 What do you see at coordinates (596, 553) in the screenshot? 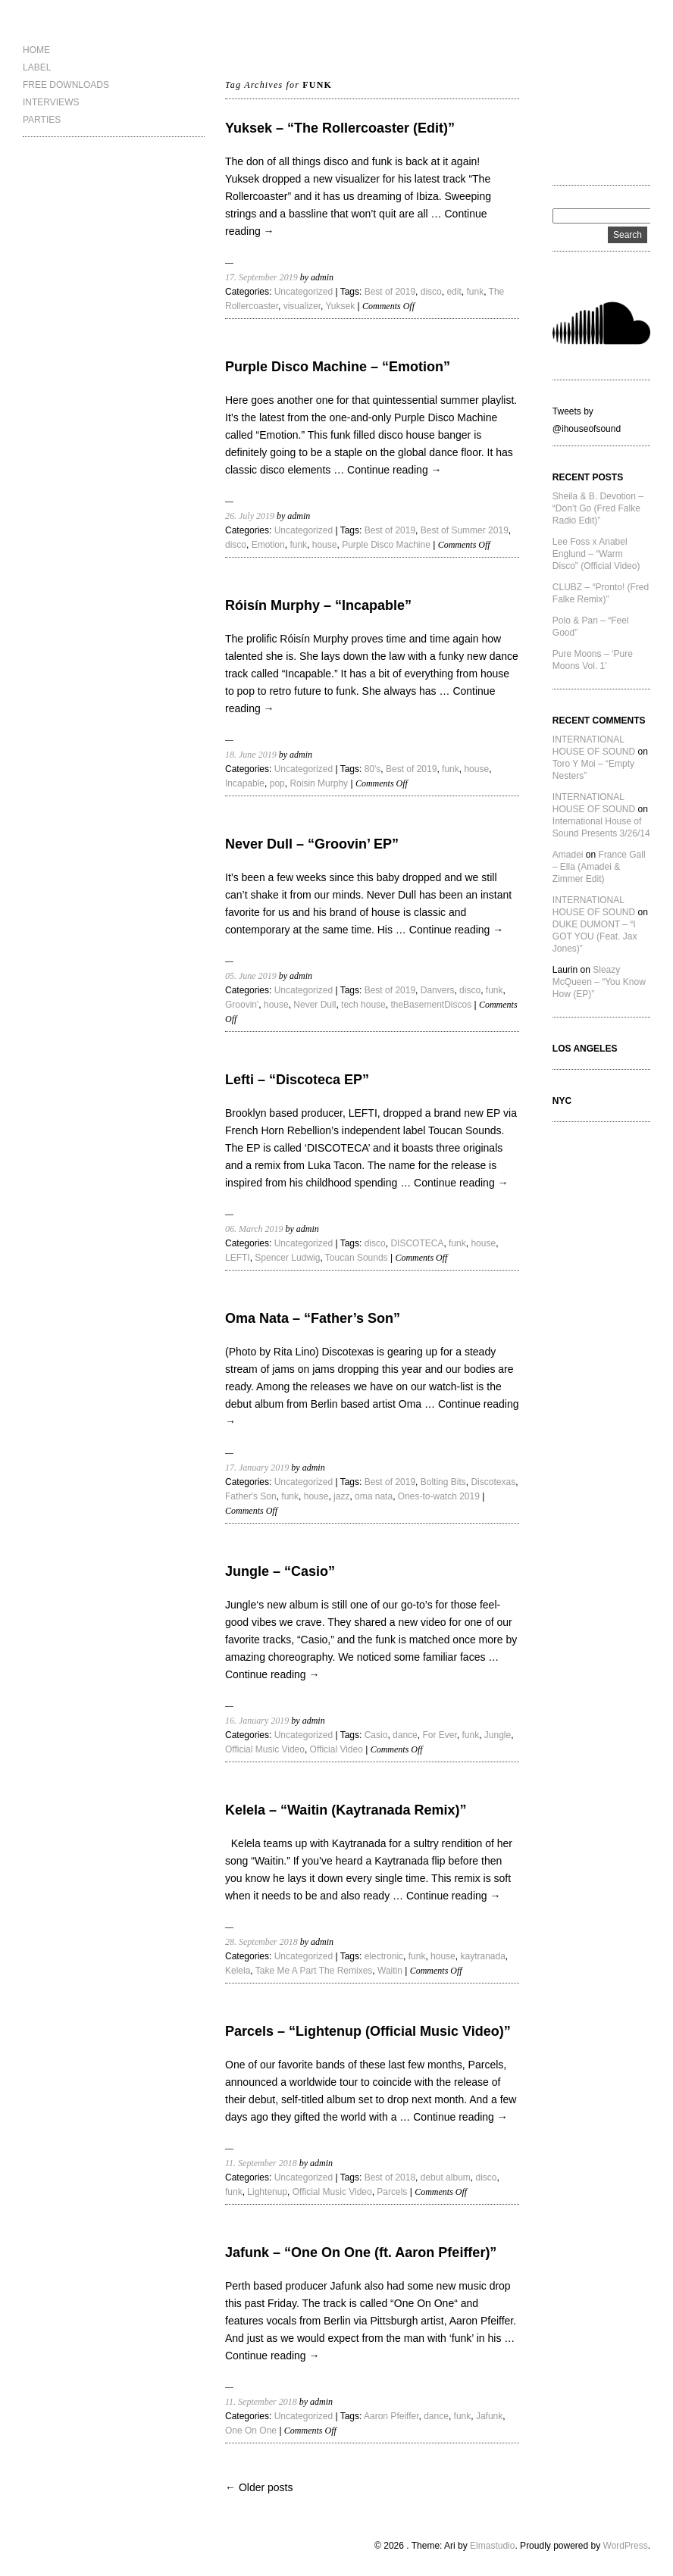
I see `Lee Foss x Anabel Englund – “Warm Disco” (Official Video)` at bounding box center [596, 553].